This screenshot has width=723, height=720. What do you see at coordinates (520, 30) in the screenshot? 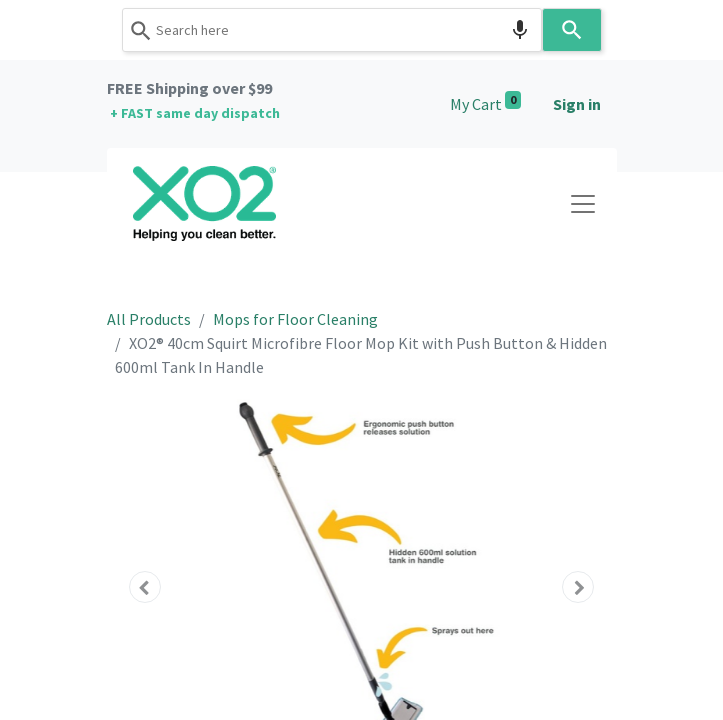
I see `[Search by speech]` at bounding box center [520, 30].